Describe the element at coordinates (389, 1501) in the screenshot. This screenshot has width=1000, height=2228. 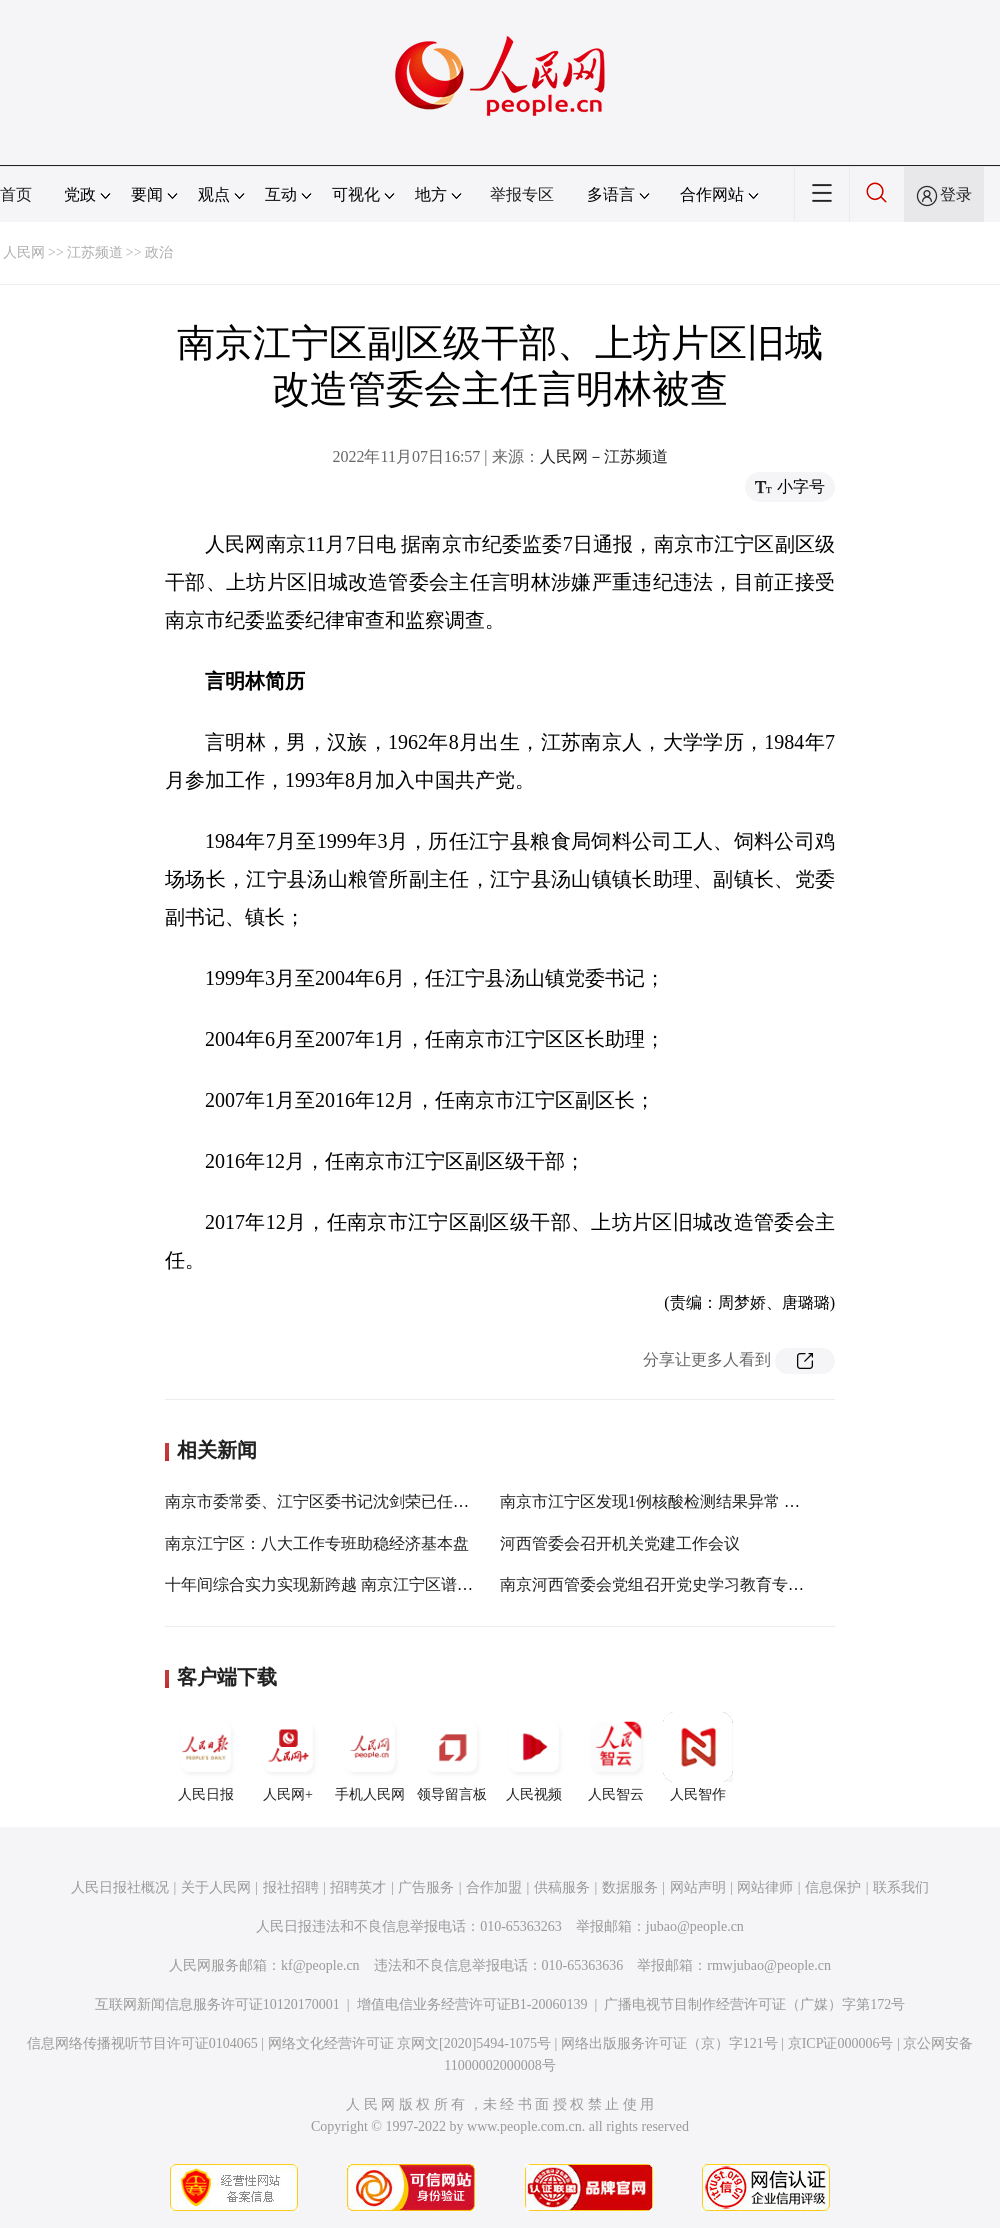
I see `南京市委常委、江宁区委书记沈剑荣已任江苏省发改委党组书记` at that location.